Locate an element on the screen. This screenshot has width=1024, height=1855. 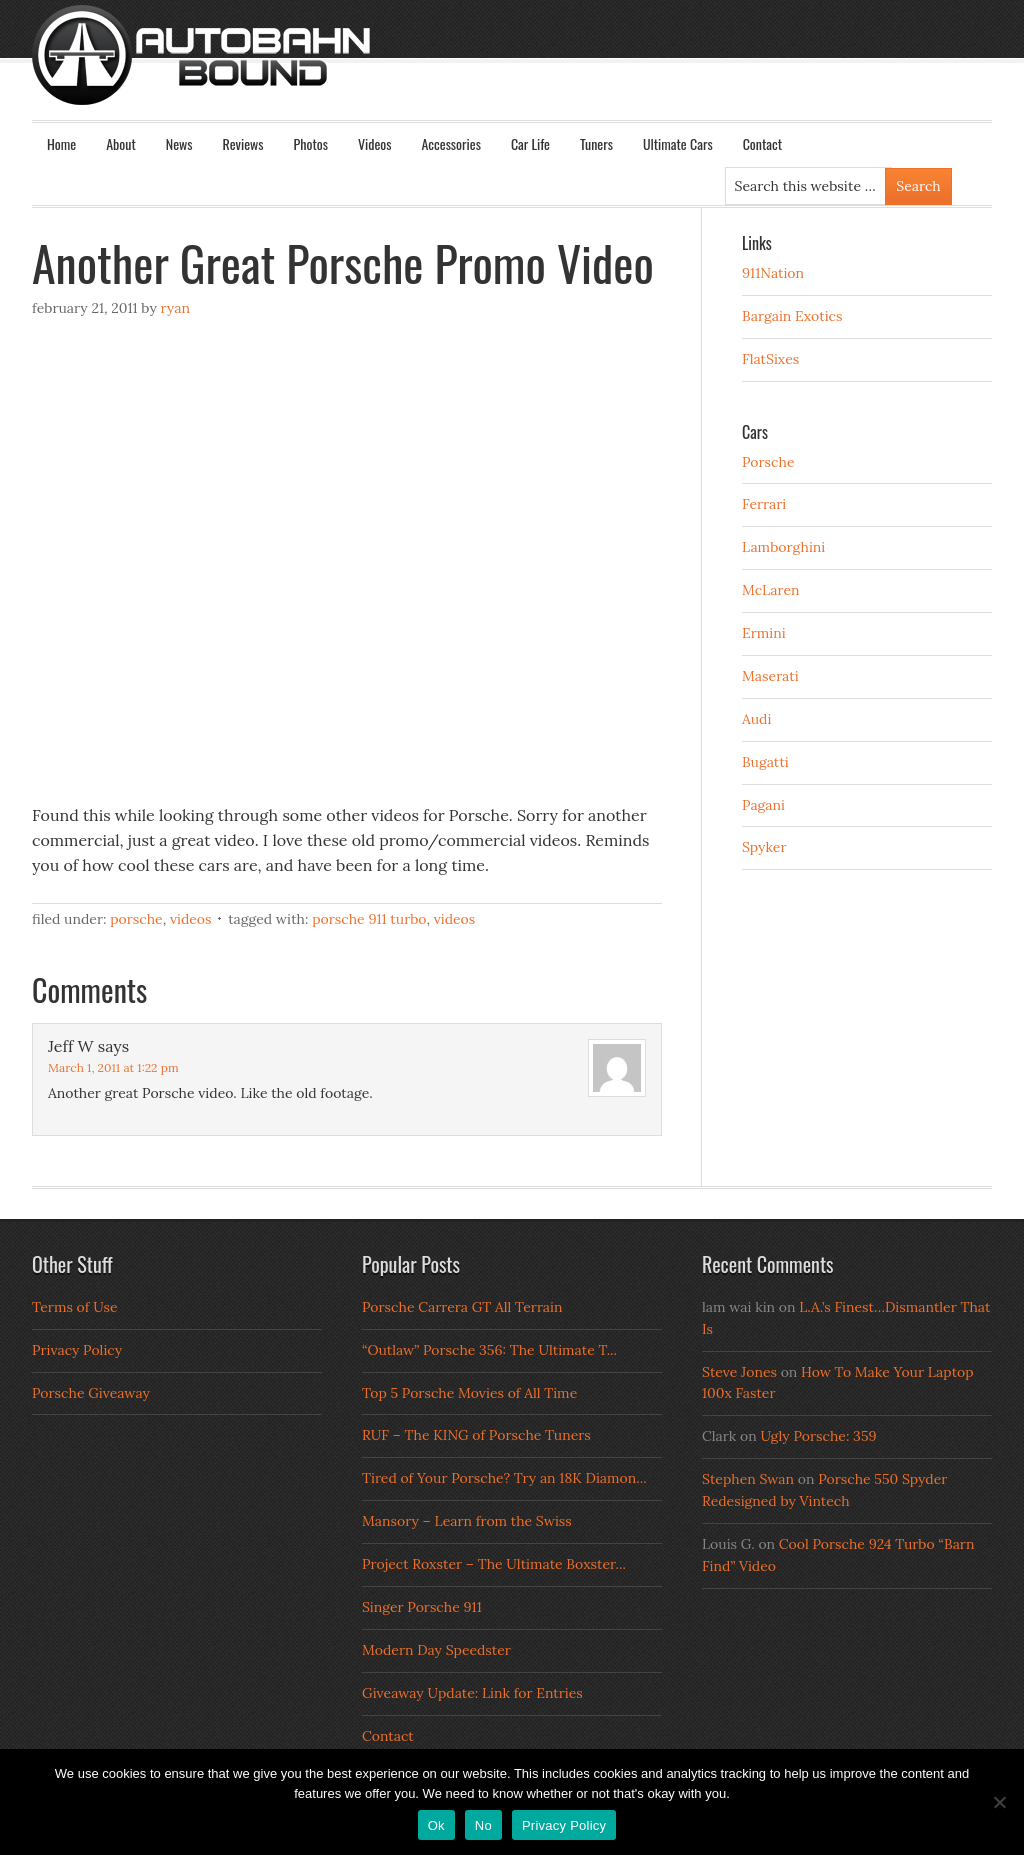
Terms of Use is located at coordinates (75, 1307).